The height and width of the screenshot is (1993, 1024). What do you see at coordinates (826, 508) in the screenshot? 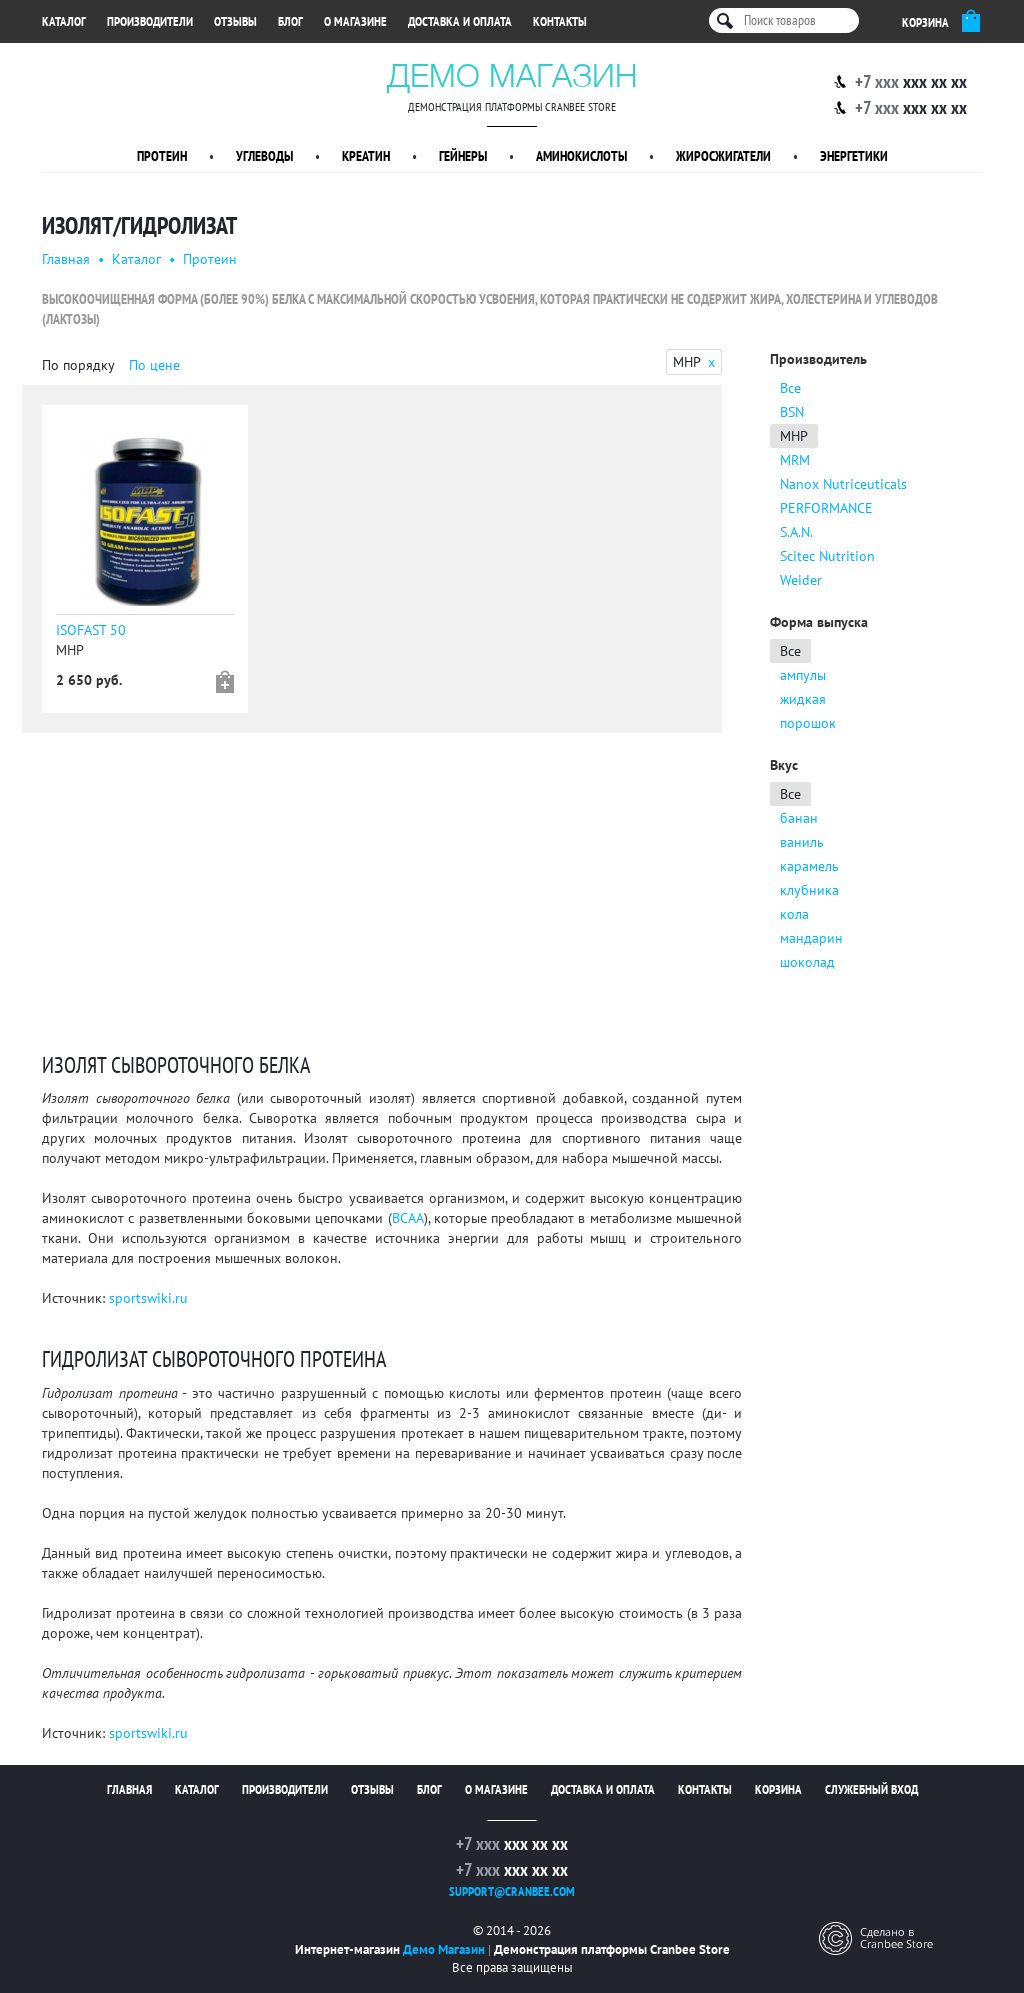
I see `PERFORMANCE` at bounding box center [826, 508].